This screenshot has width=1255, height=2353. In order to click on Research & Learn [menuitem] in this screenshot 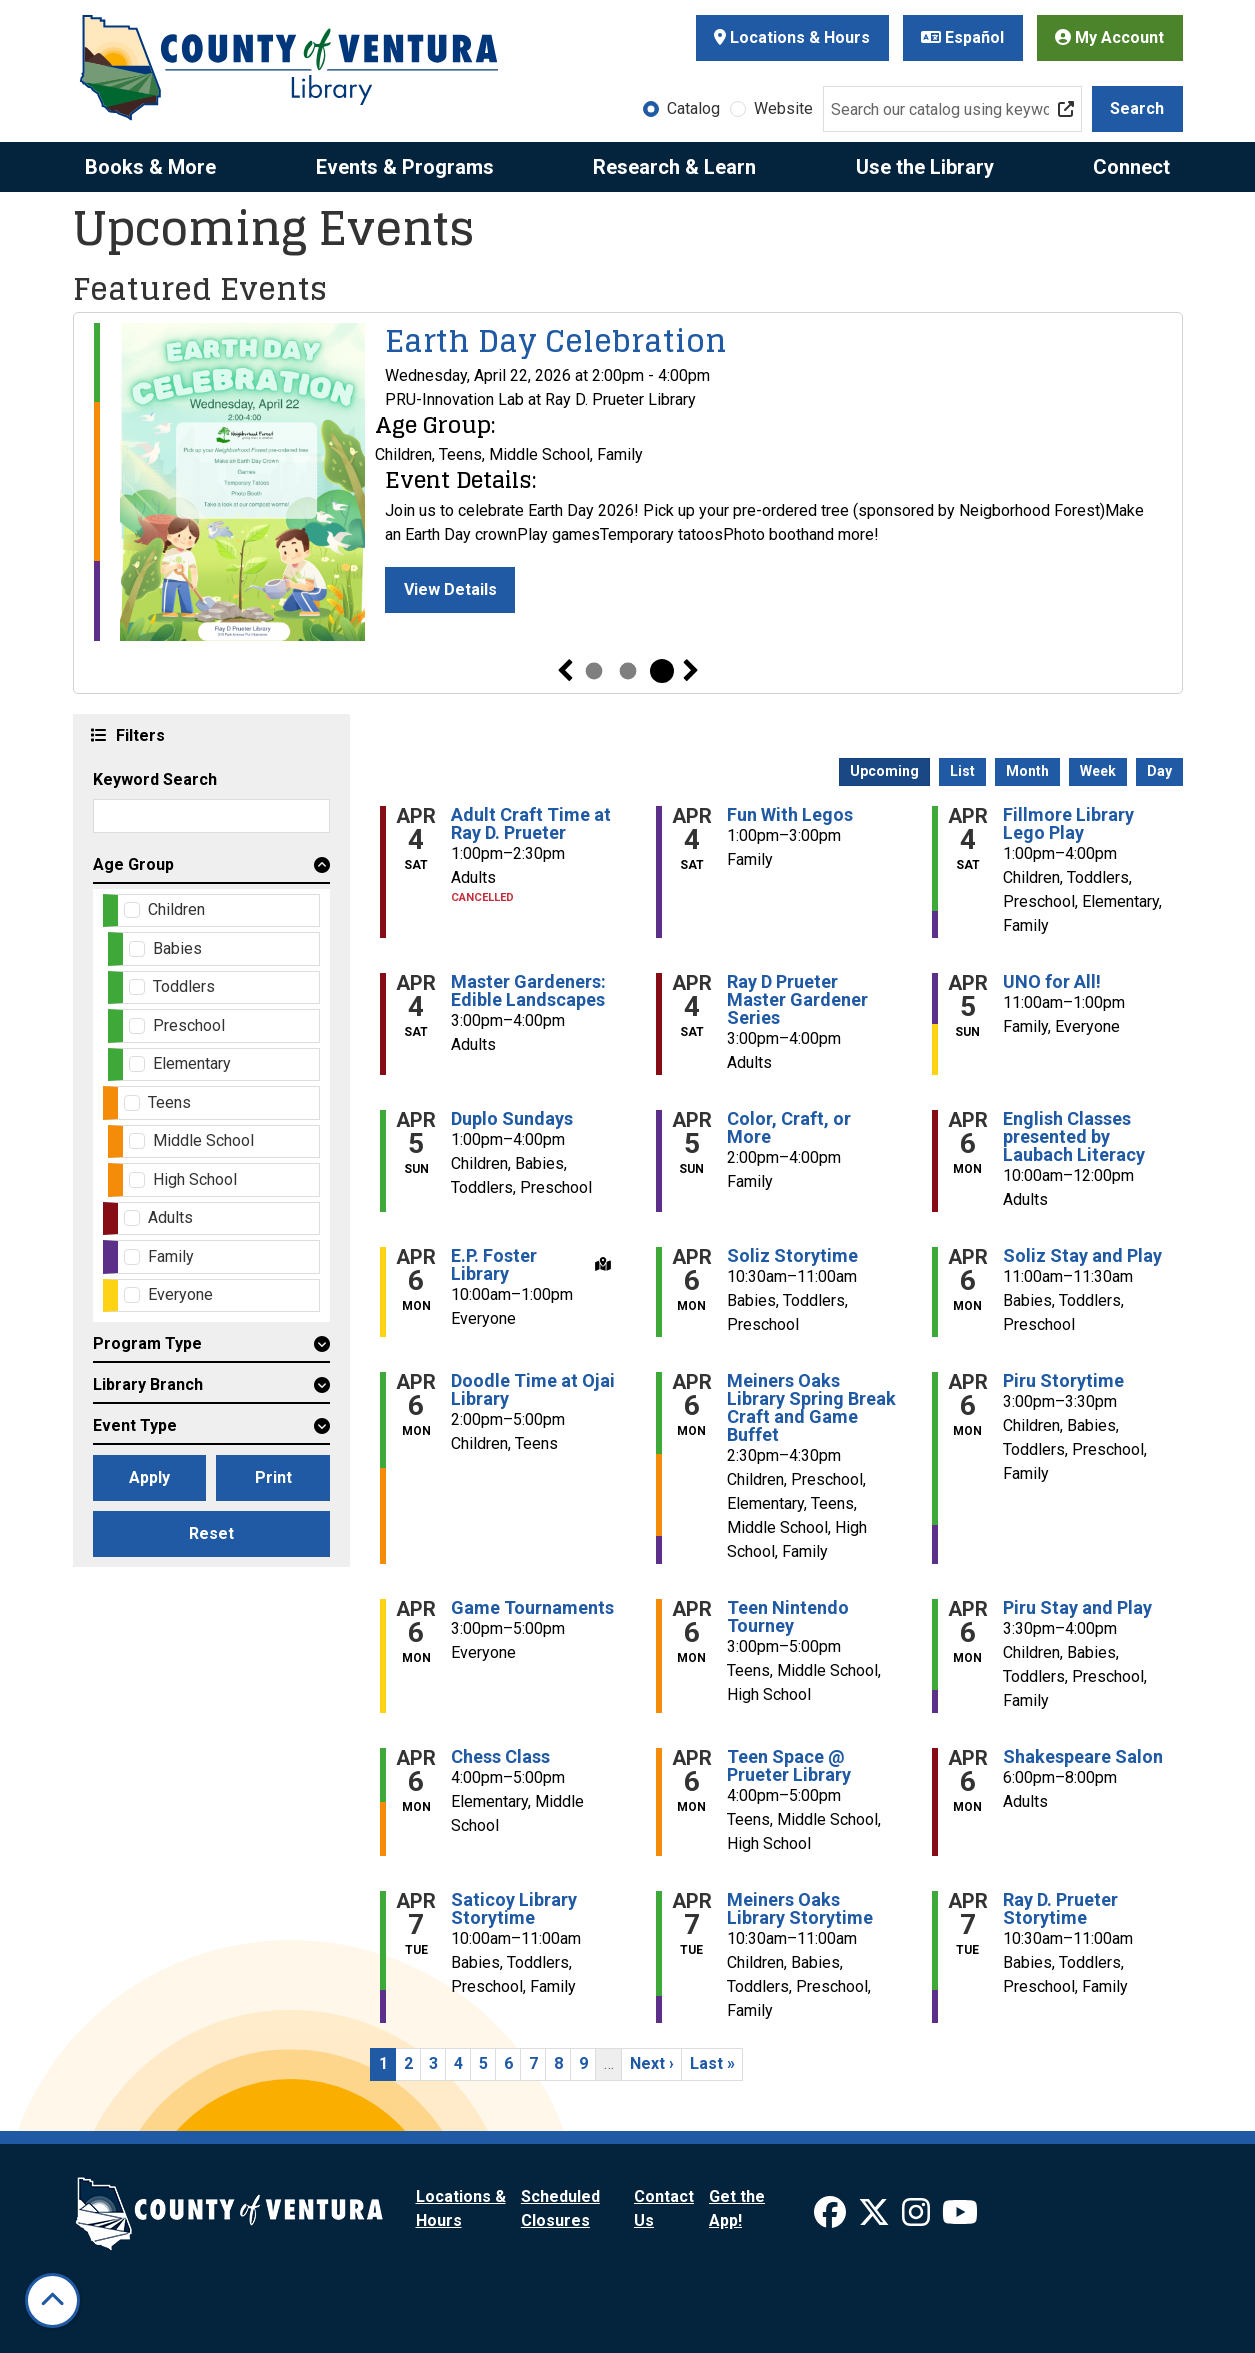, I will do `click(674, 167)`.